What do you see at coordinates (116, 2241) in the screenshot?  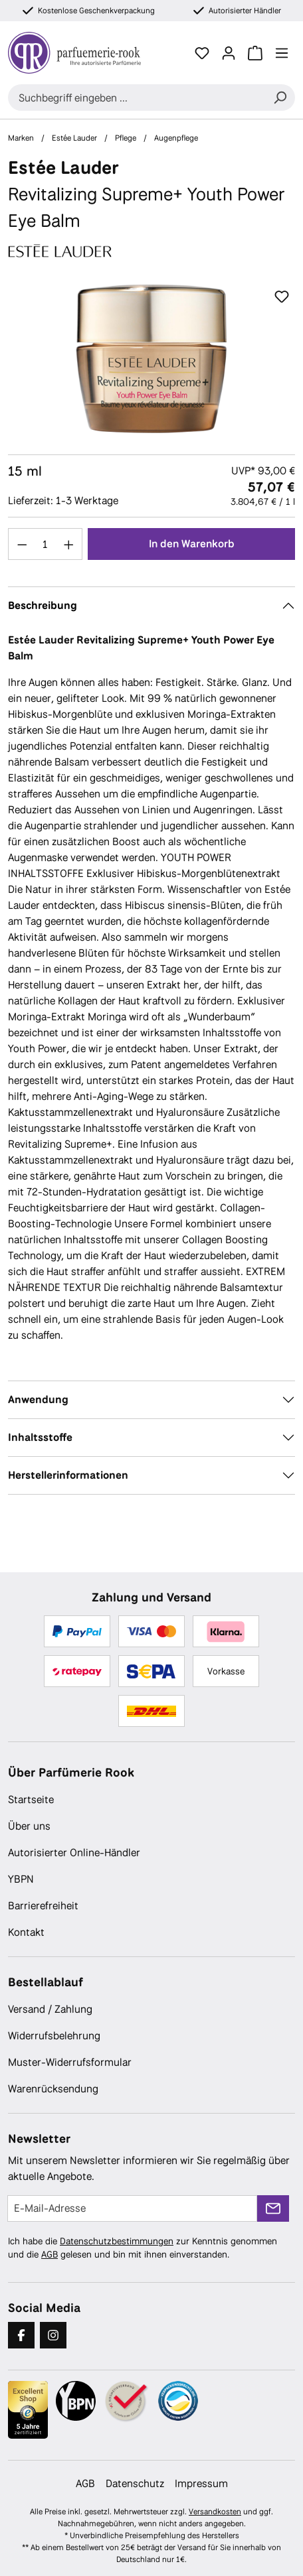 I see `Datenschutzbestimmungen` at bounding box center [116, 2241].